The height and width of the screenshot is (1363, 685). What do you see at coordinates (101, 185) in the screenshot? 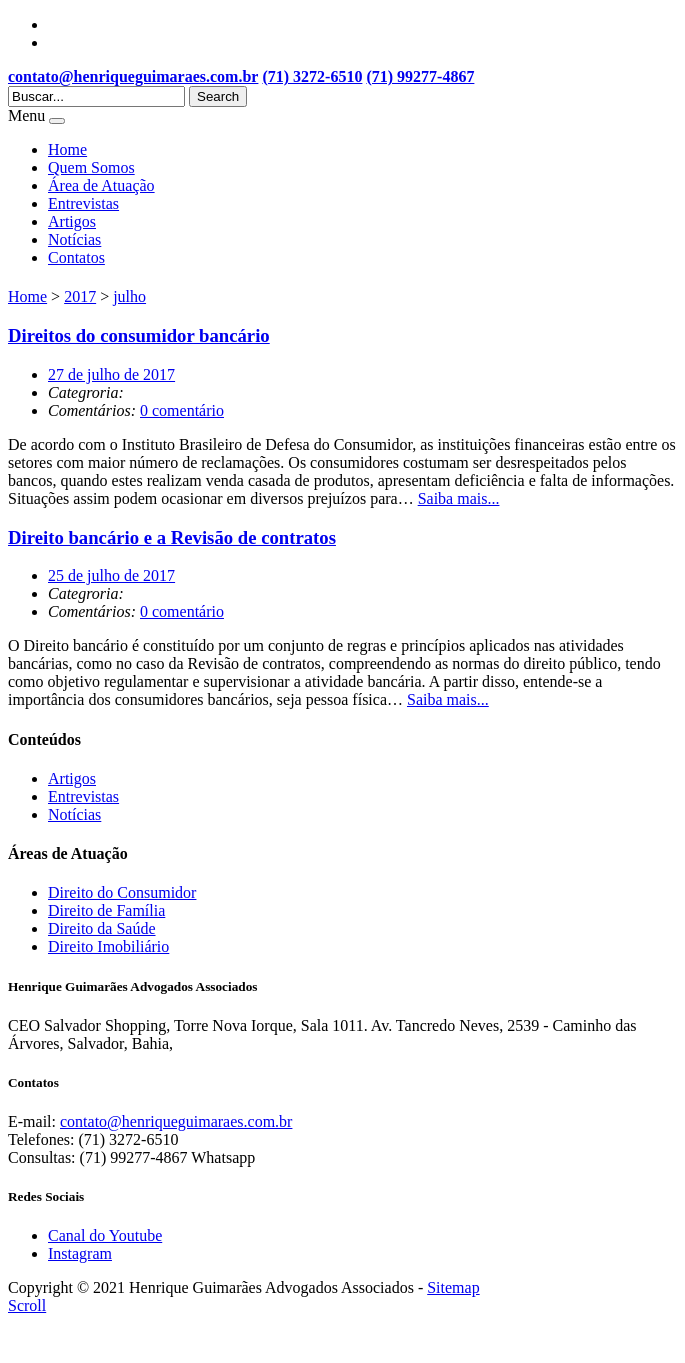
I see `Área de Atuação` at bounding box center [101, 185].